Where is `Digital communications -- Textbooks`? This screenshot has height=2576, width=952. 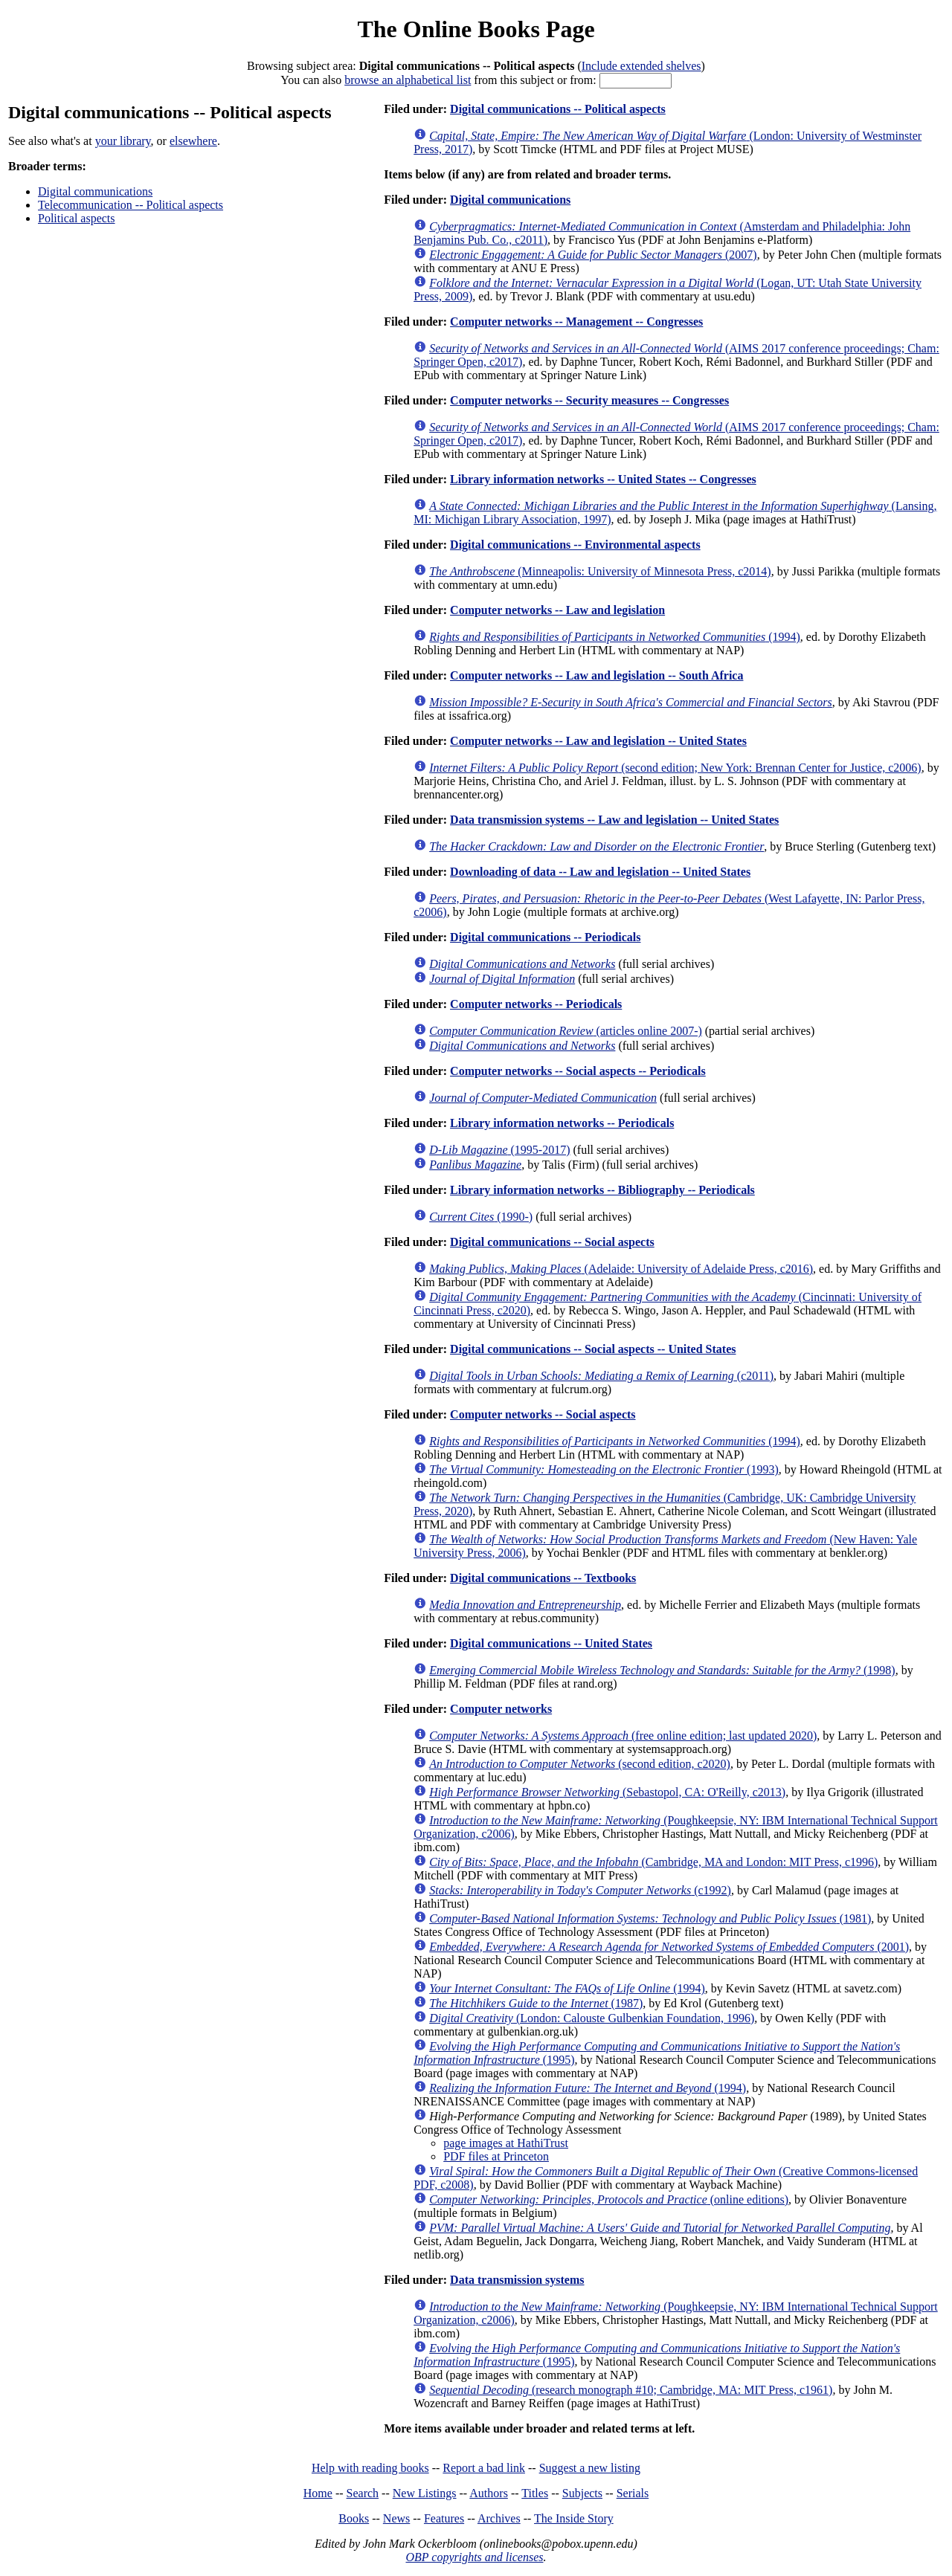
Digital communications -- Textbooks is located at coordinates (543, 1578).